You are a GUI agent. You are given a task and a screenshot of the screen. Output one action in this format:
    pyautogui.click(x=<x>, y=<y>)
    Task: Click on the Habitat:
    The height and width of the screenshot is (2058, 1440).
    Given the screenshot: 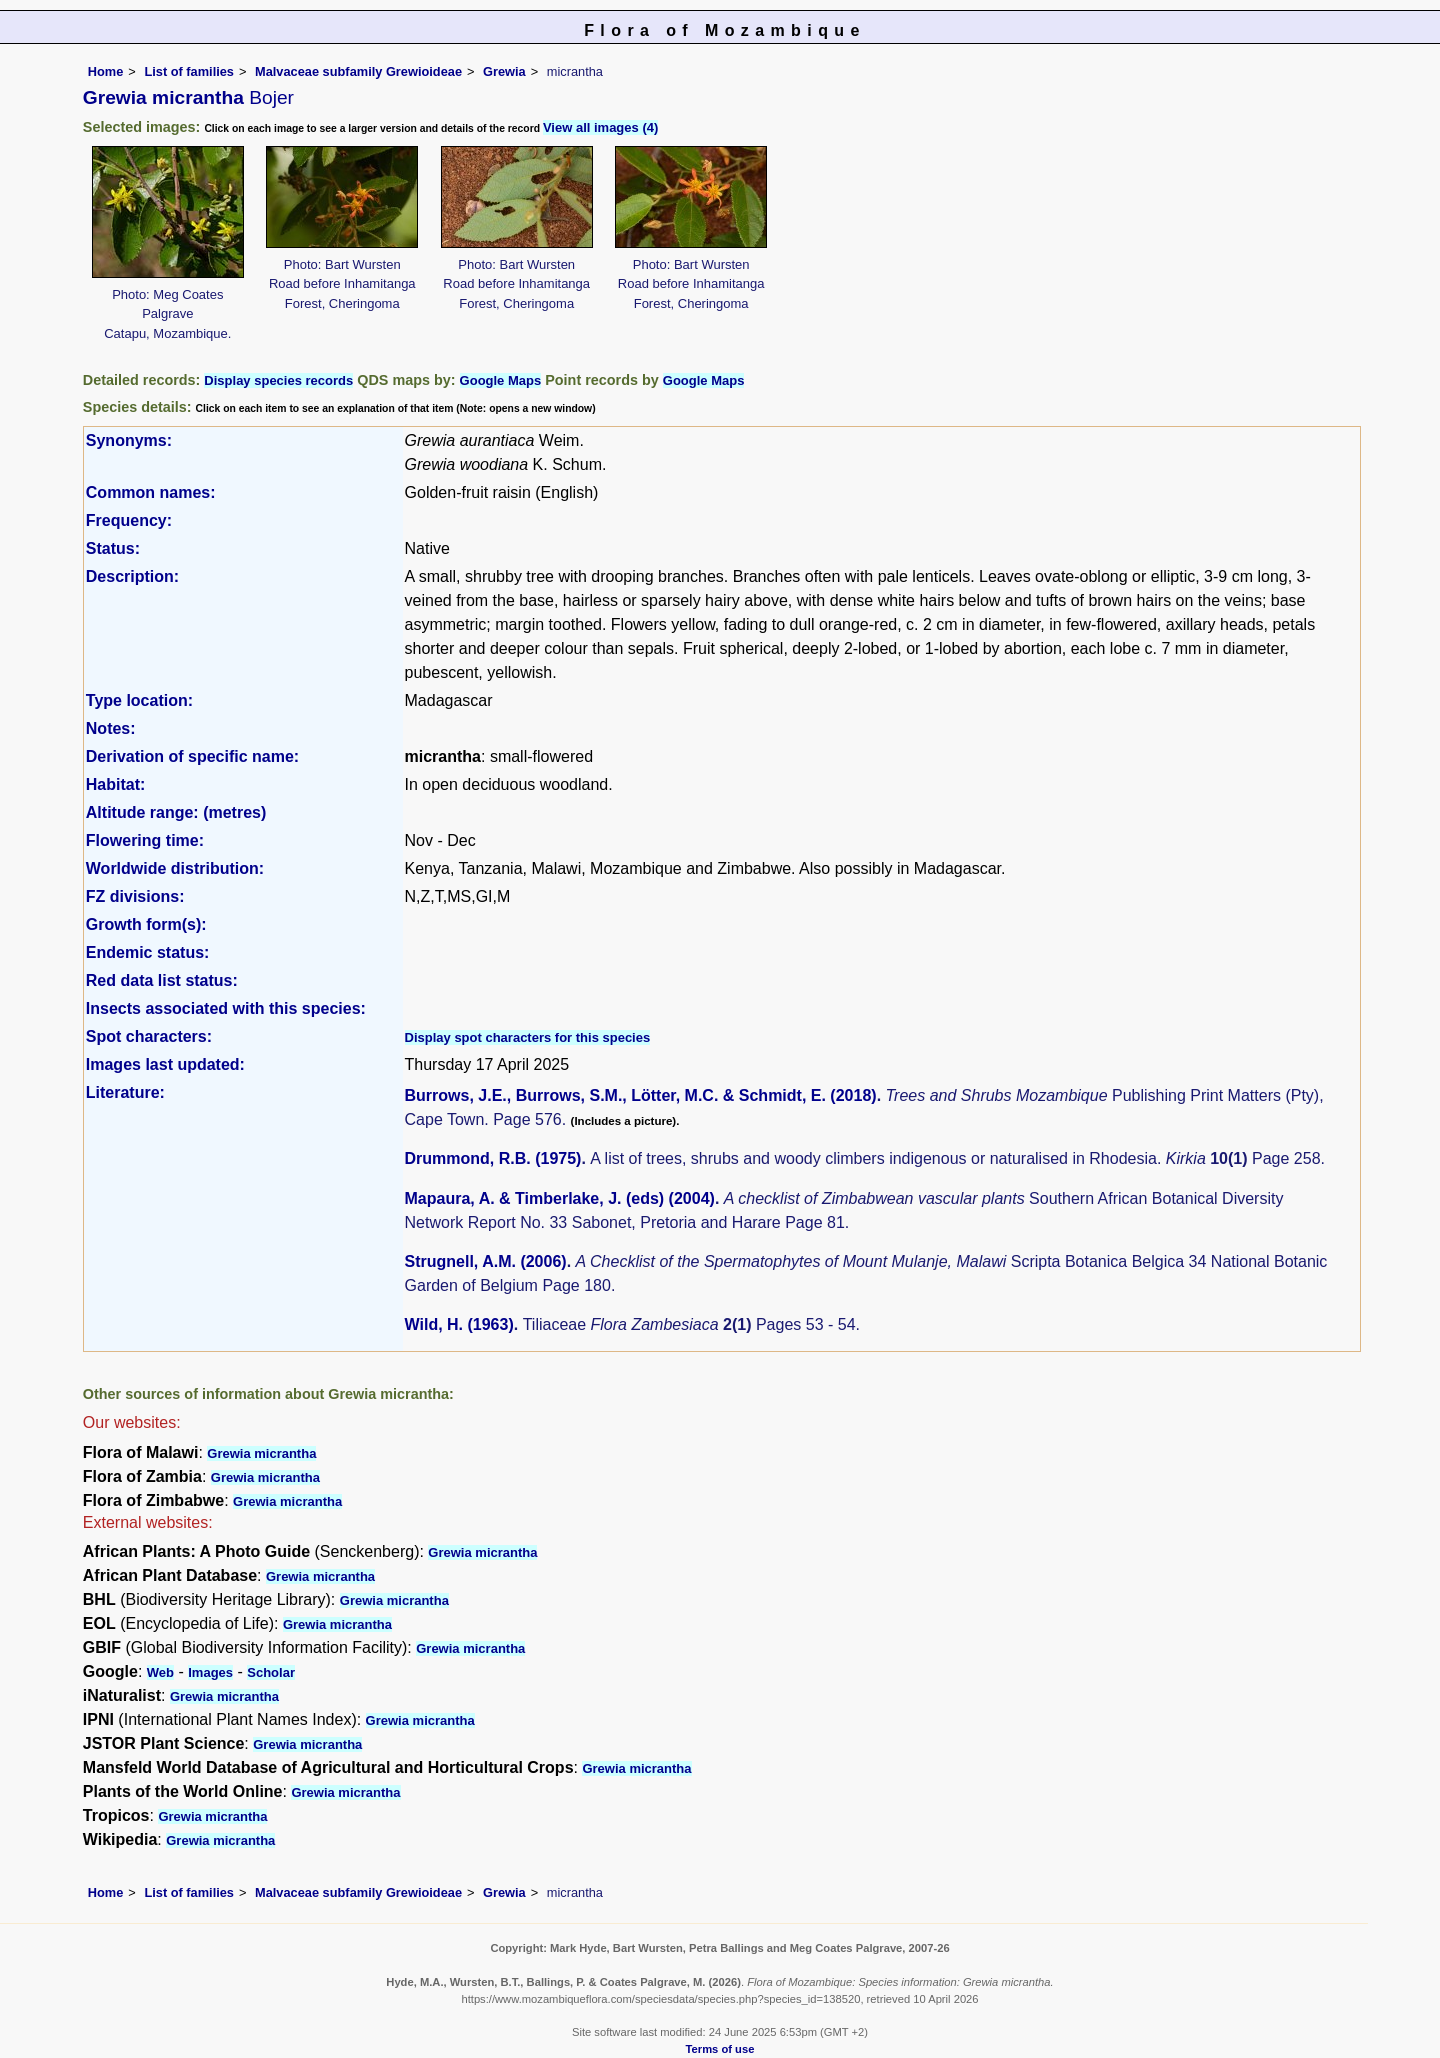 What is the action you would take?
    pyautogui.click(x=116, y=784)
    